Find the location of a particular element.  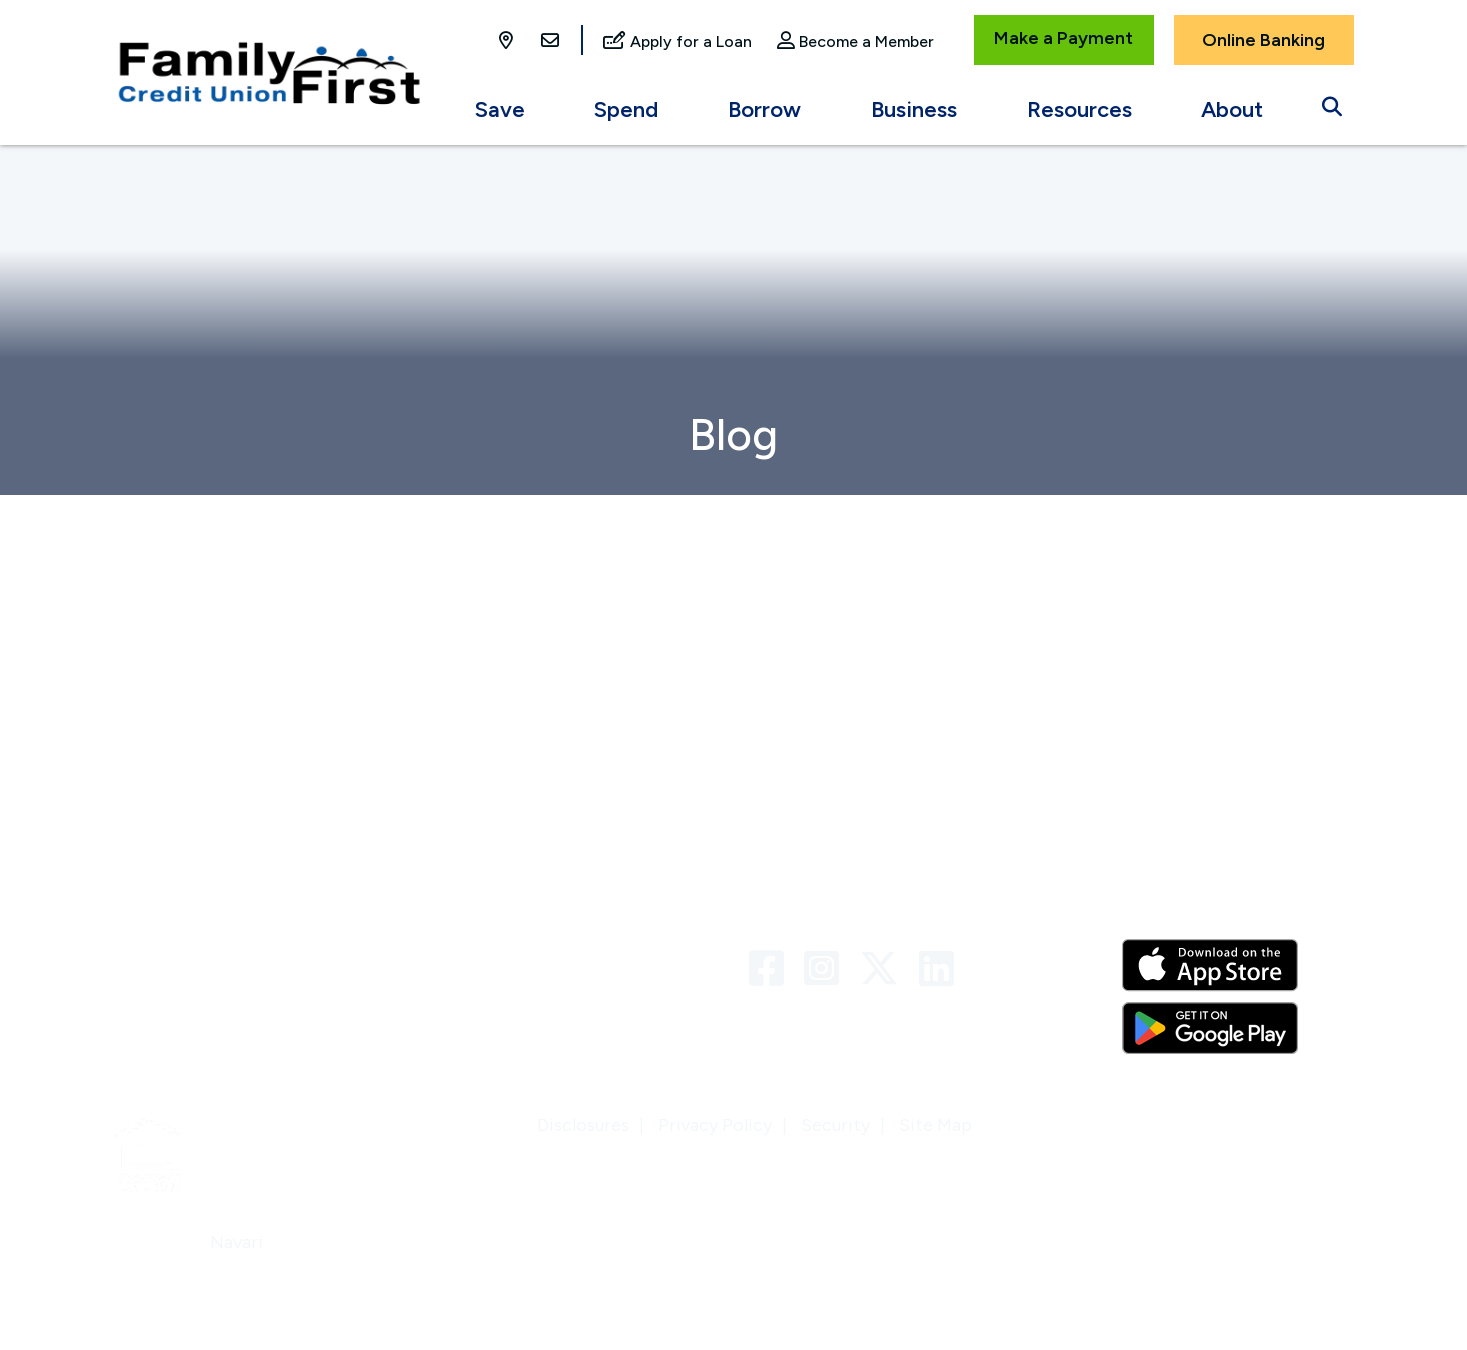

Spend [Open/Close Spend Section] is located at coordinates (626, 109).